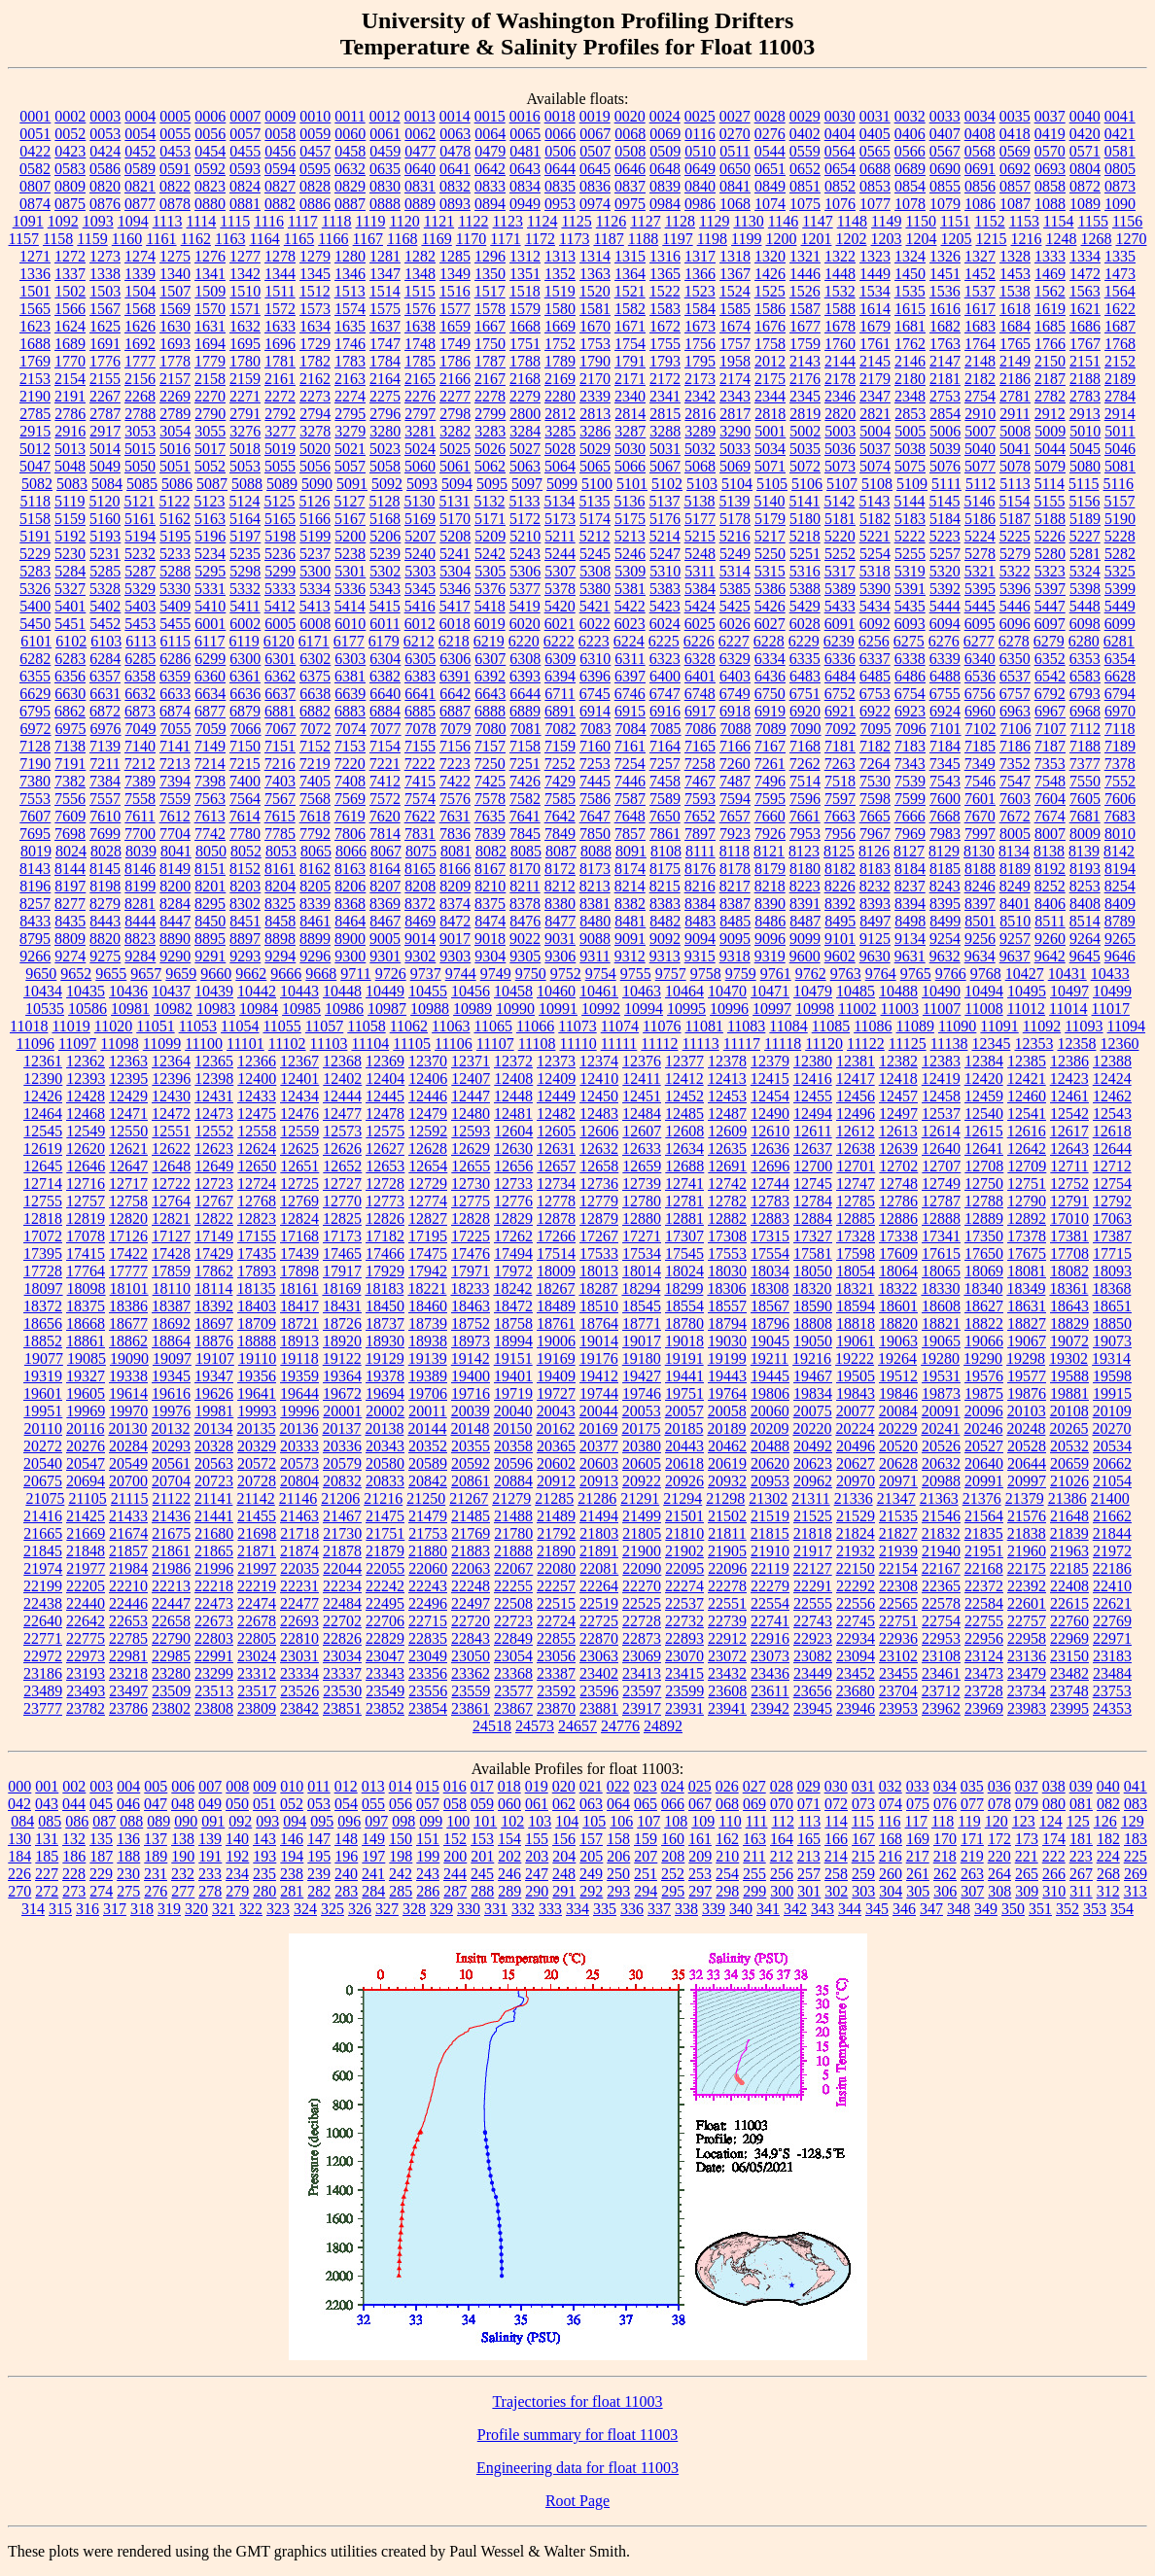  I want to click on 1582, so click(630, 308).